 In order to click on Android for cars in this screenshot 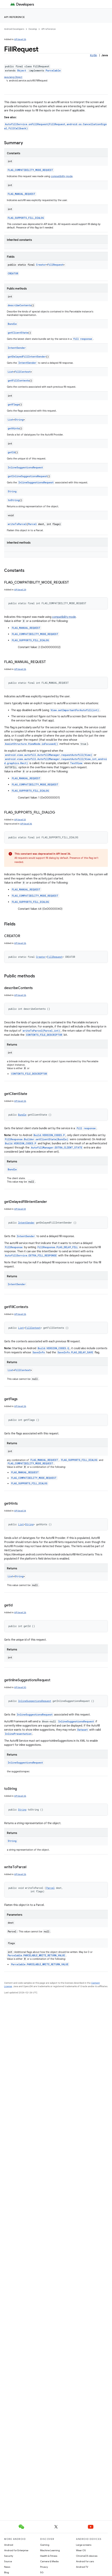, I will do `click(85, 2561)`.